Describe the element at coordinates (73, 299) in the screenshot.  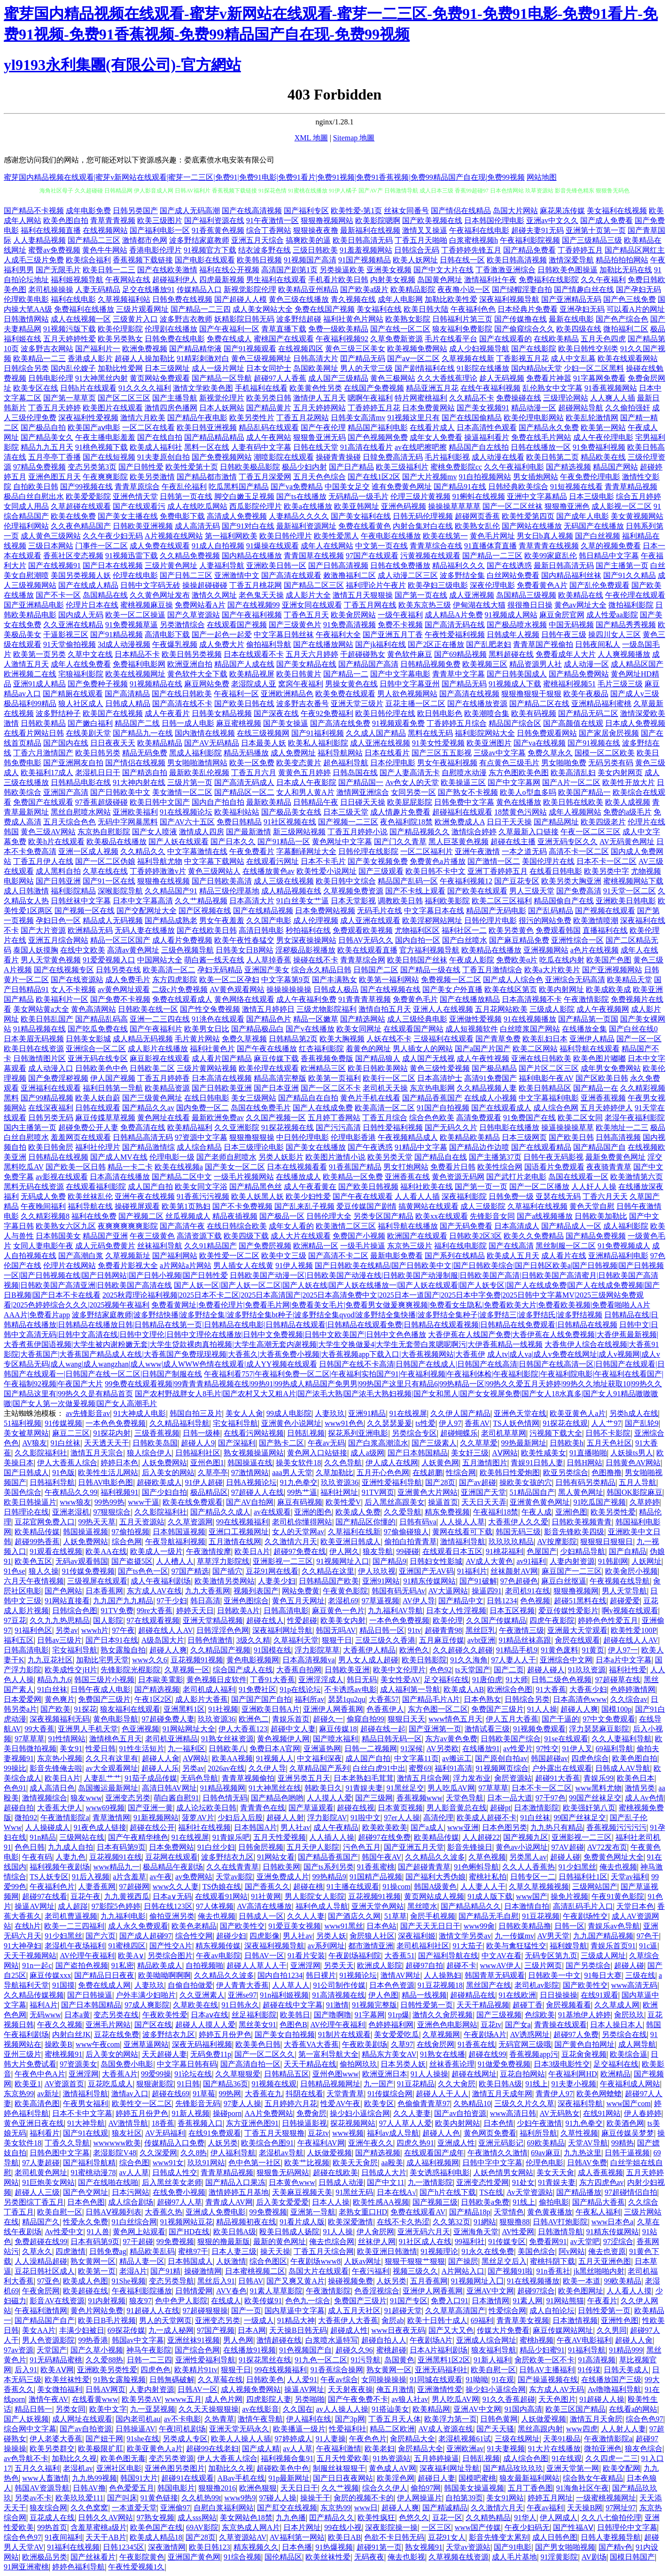
I see `福利在线电影` at that location.